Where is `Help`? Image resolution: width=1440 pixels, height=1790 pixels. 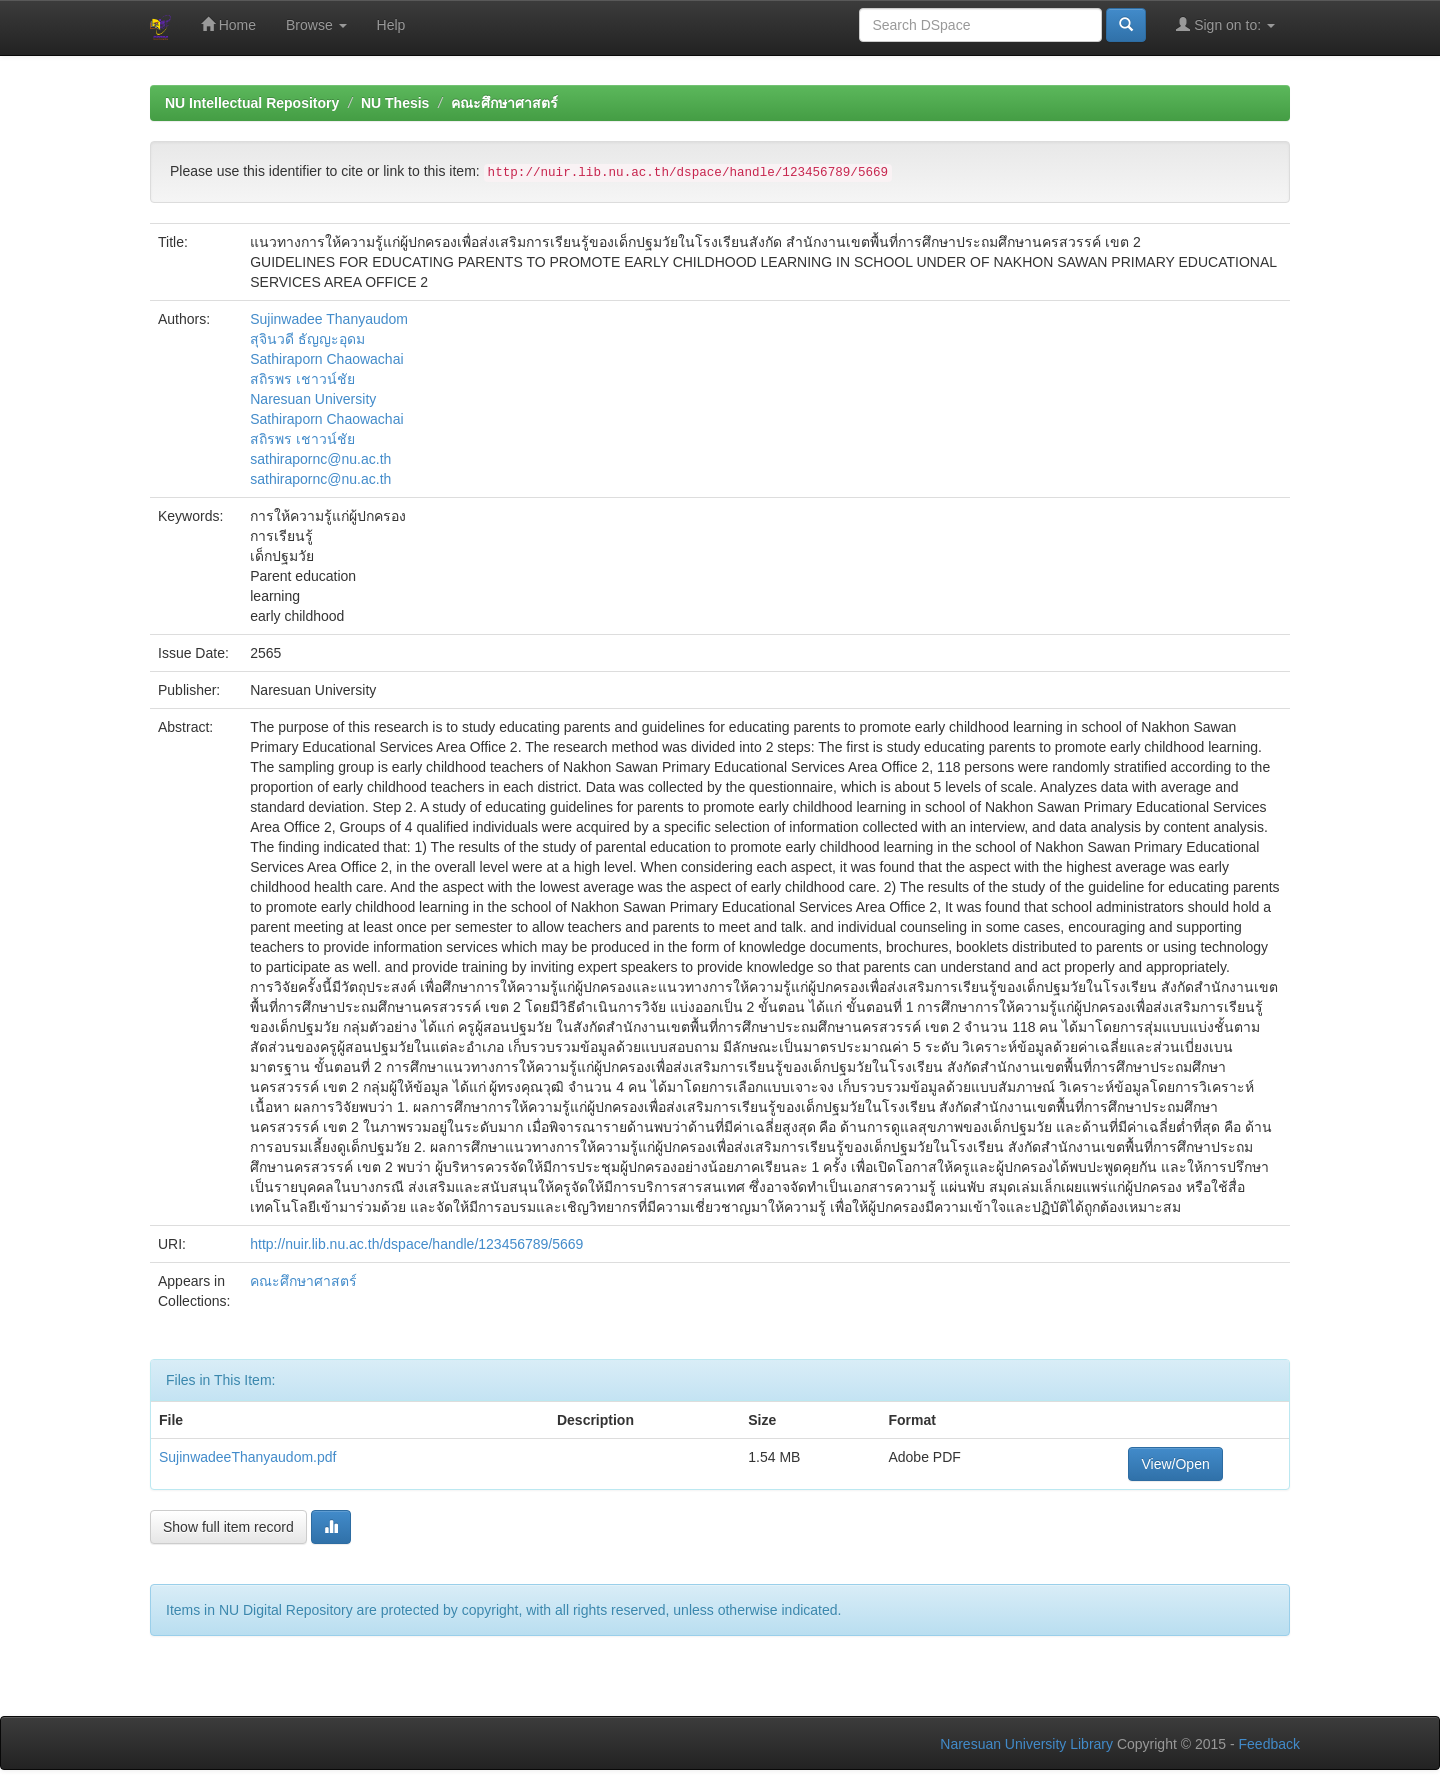 Help is located at coordinates (391, 25).